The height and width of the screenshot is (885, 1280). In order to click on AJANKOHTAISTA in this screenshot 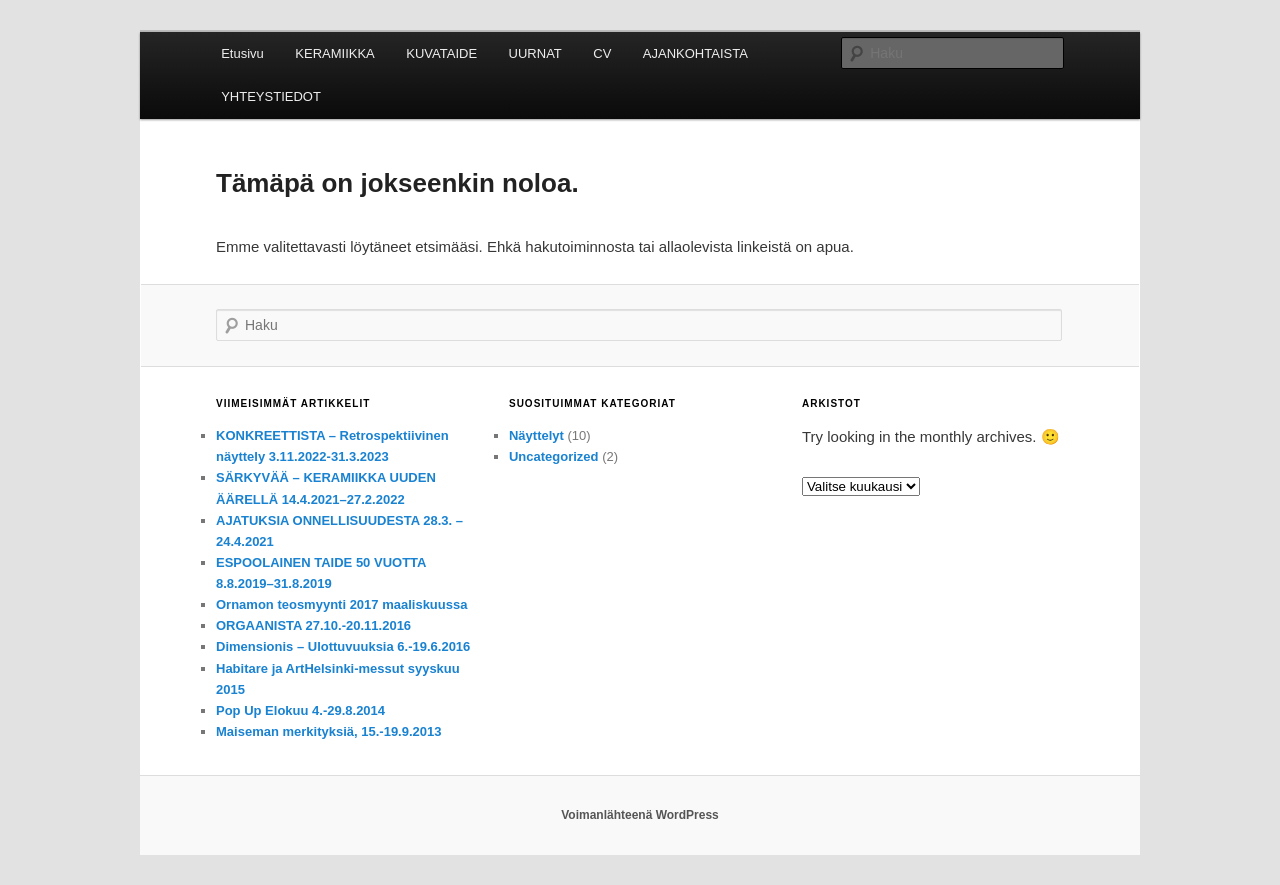, I will do `click(695, 53)`.